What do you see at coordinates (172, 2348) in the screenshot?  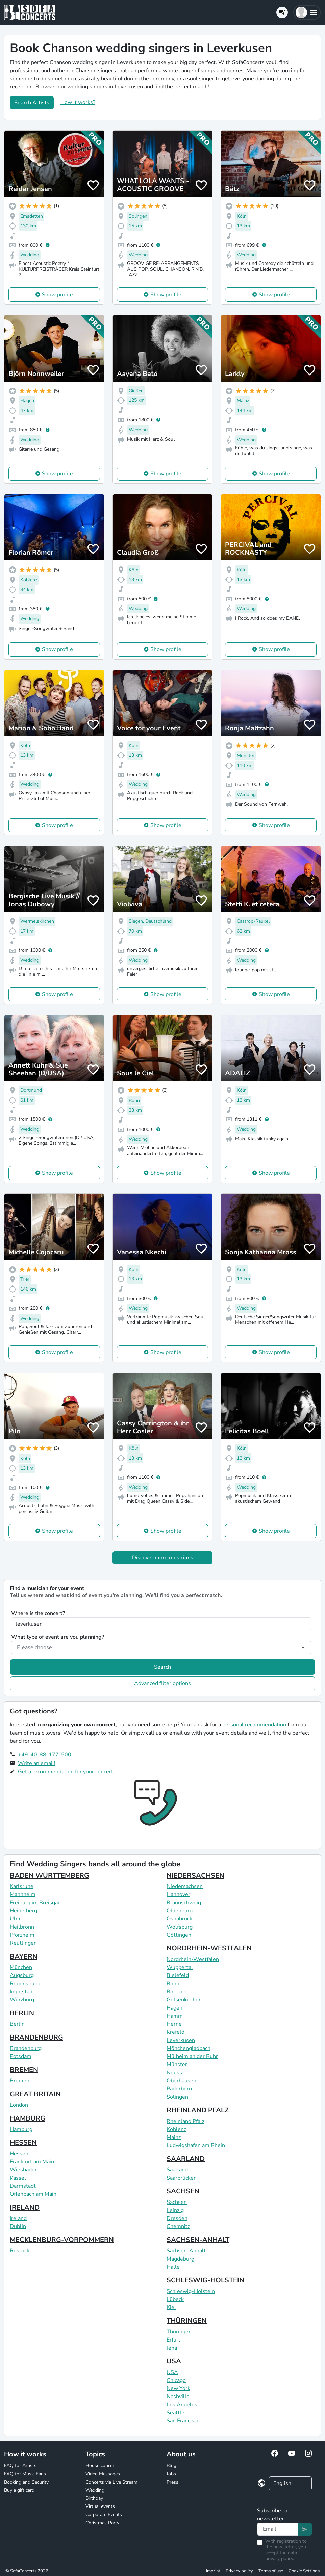 I see `Jena` at bounding box center [172, 2348].